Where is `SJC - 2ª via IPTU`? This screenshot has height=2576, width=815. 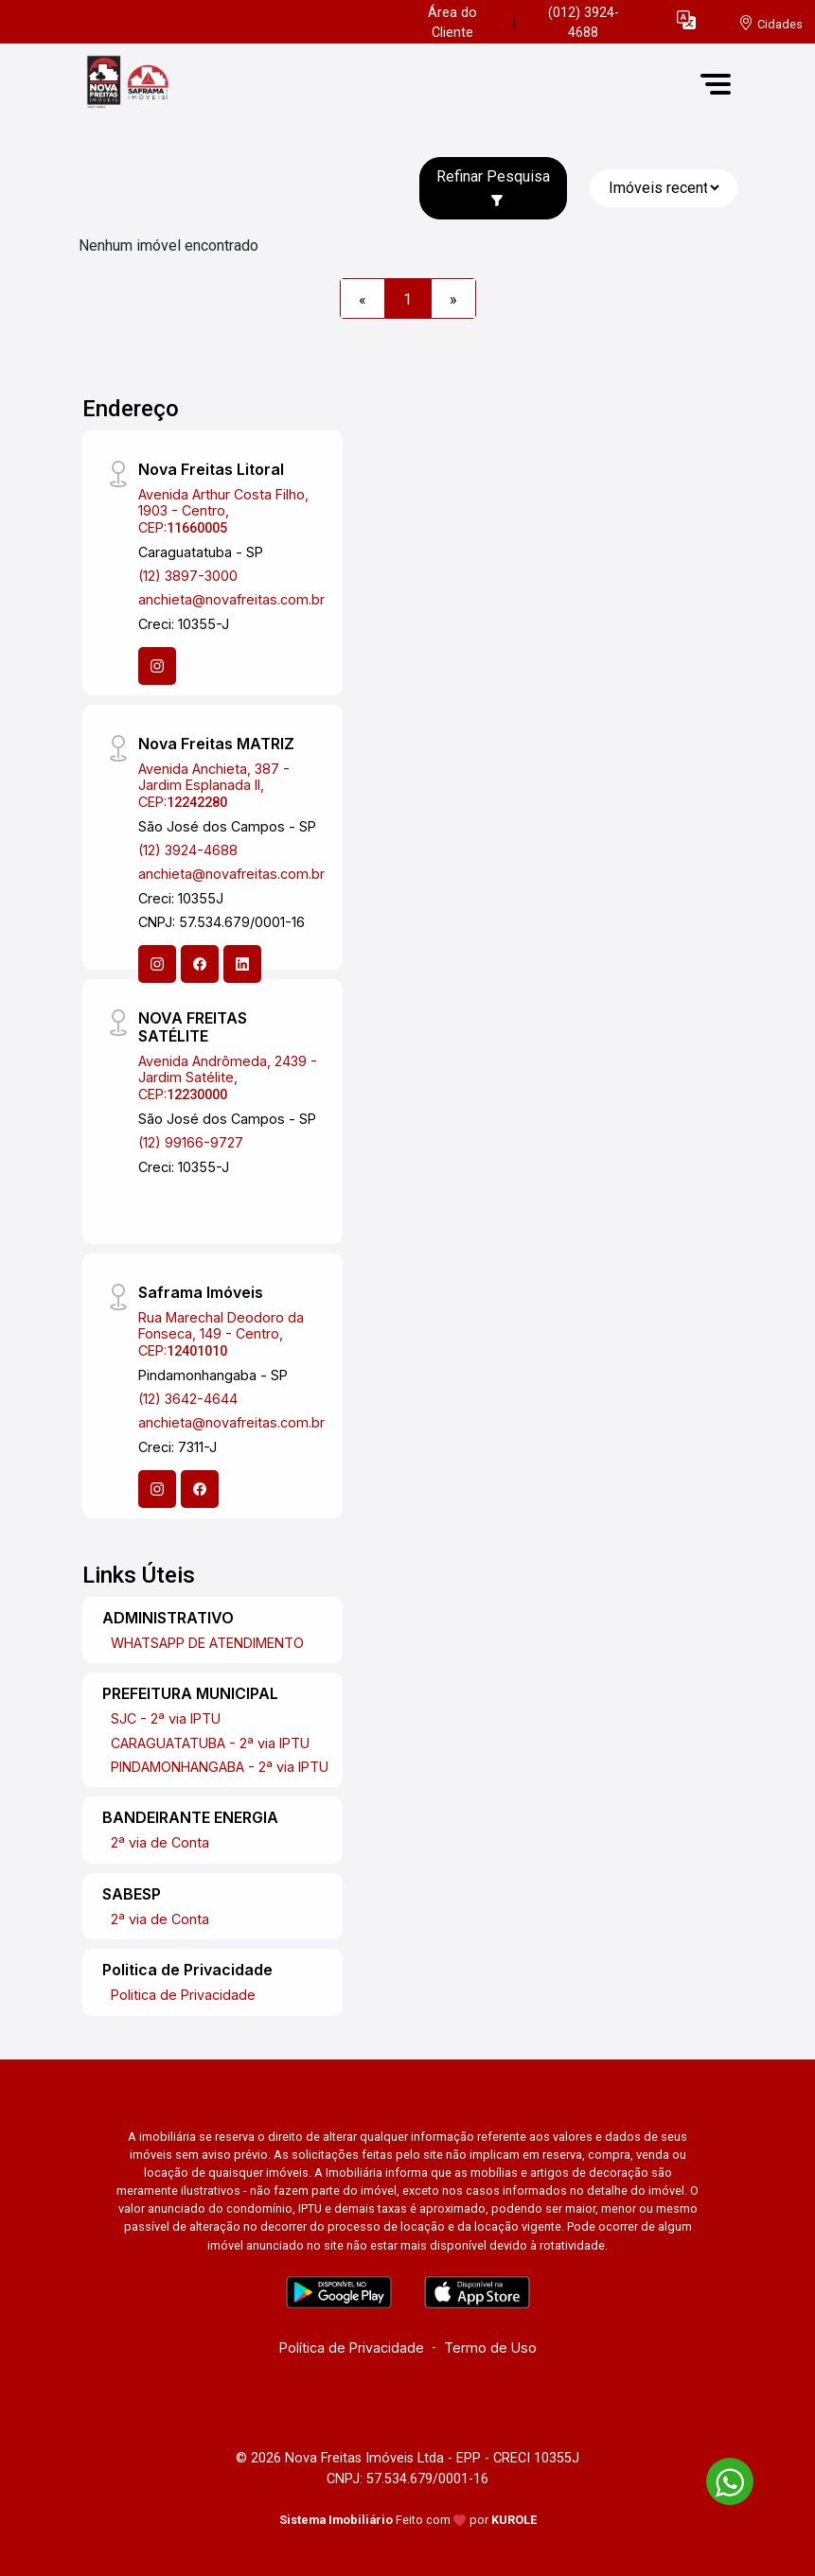
SJC - 2ª via IPTU is located at coordinates (166, 1718).